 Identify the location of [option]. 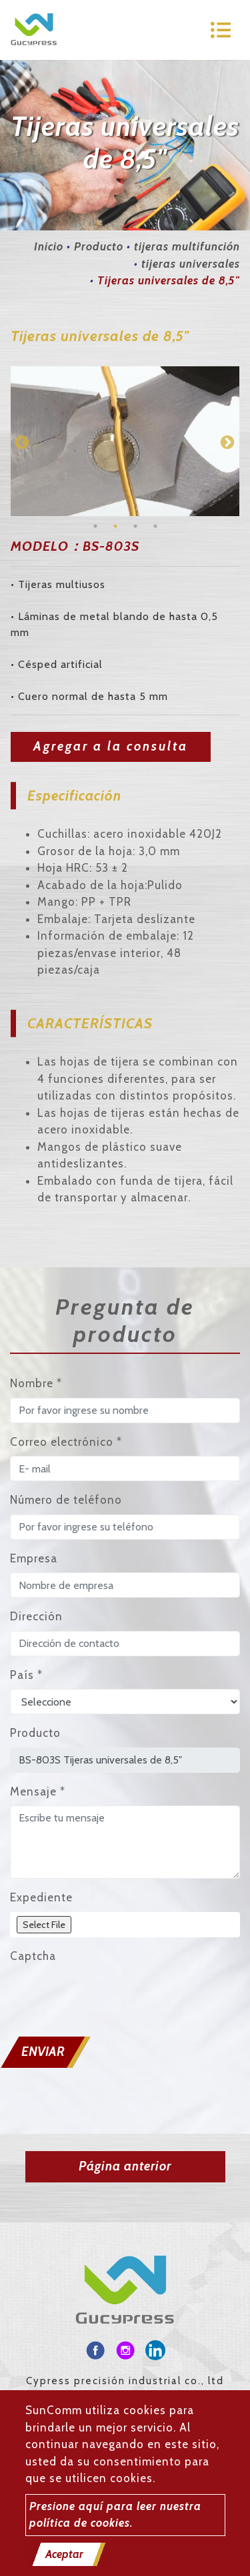
(125, 441).